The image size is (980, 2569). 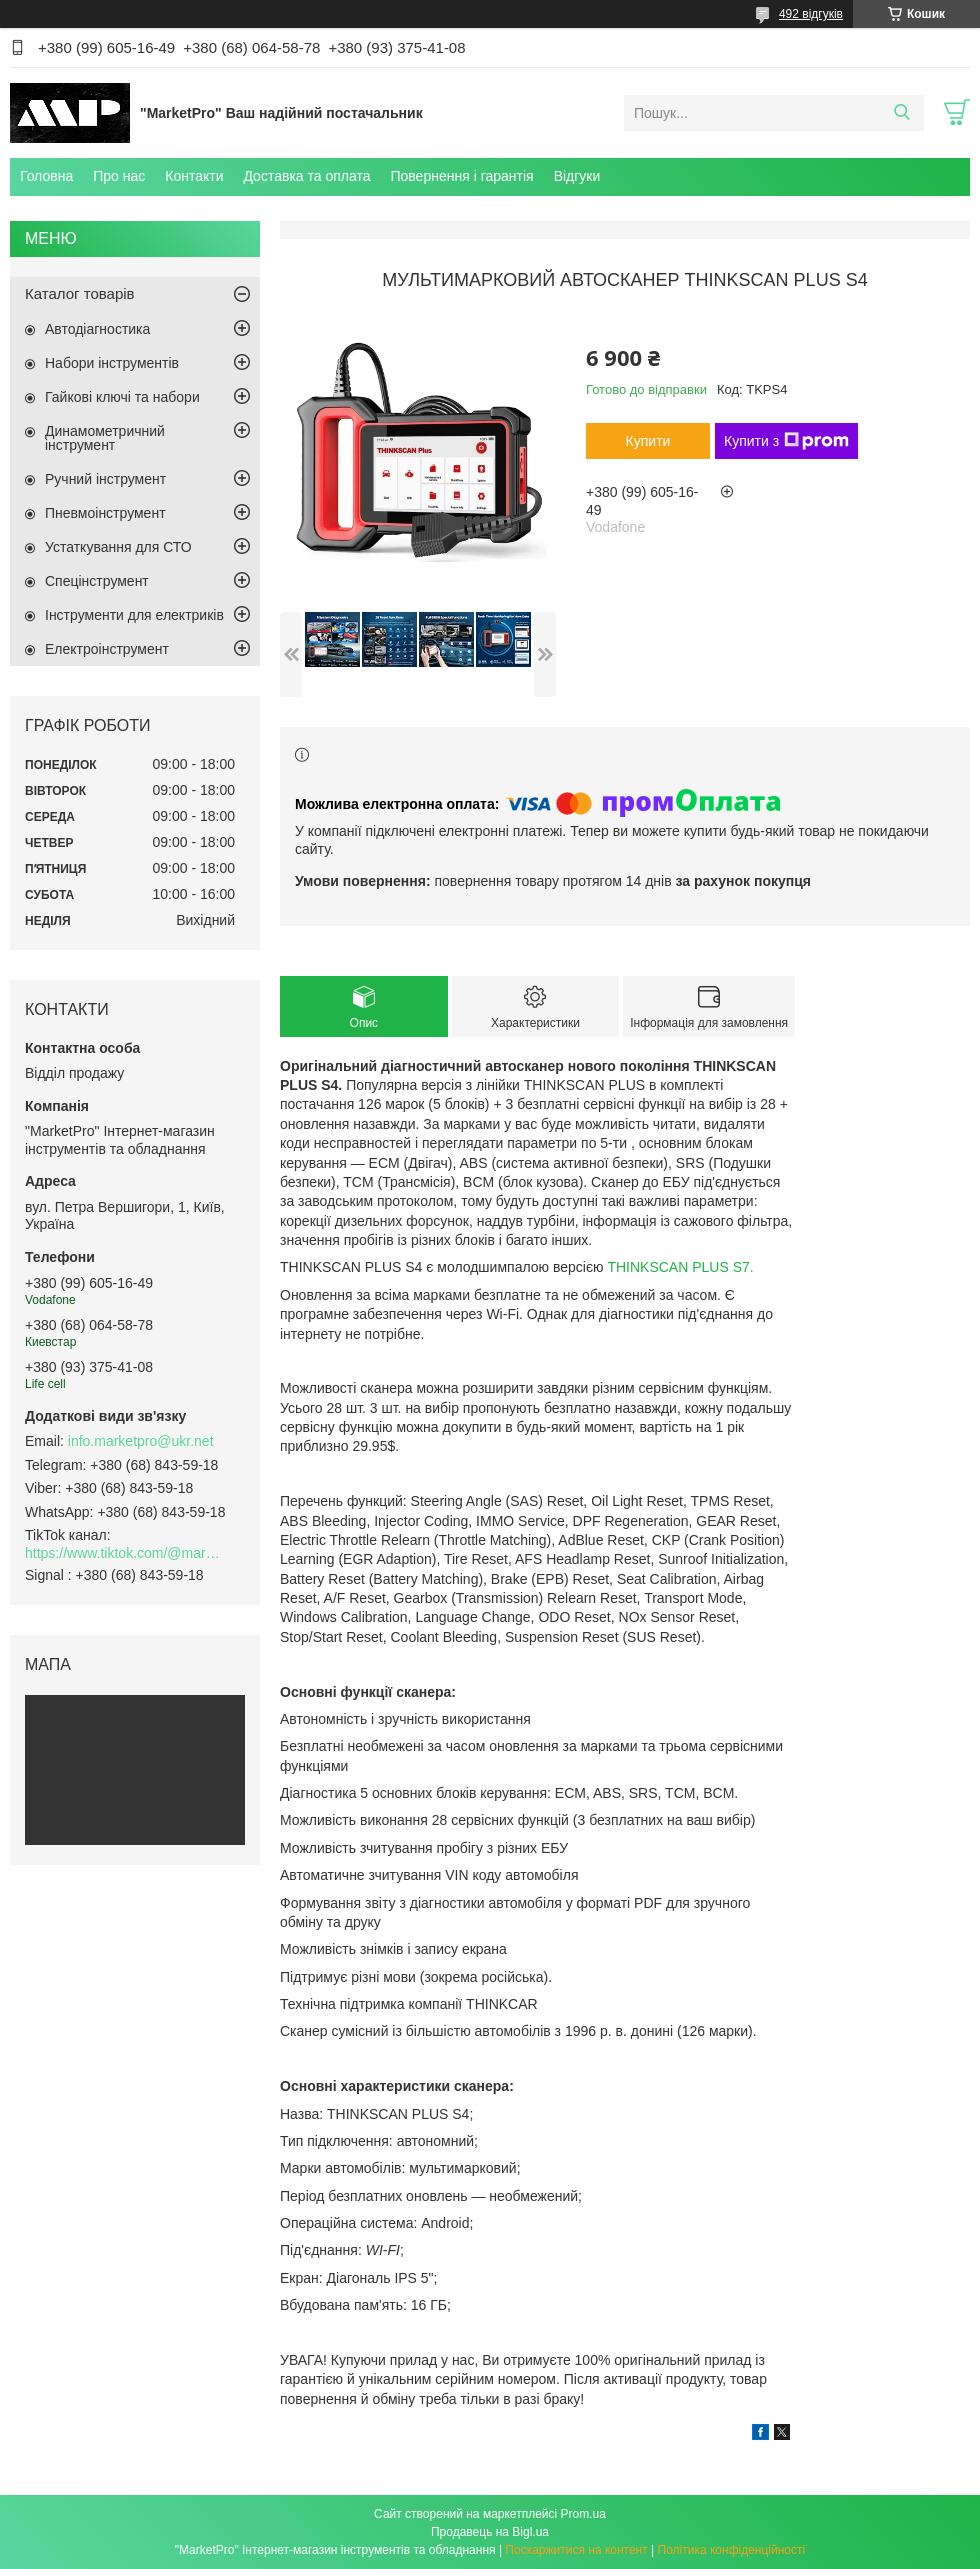 I want to click on Контакти, so click(x=194, y=176).